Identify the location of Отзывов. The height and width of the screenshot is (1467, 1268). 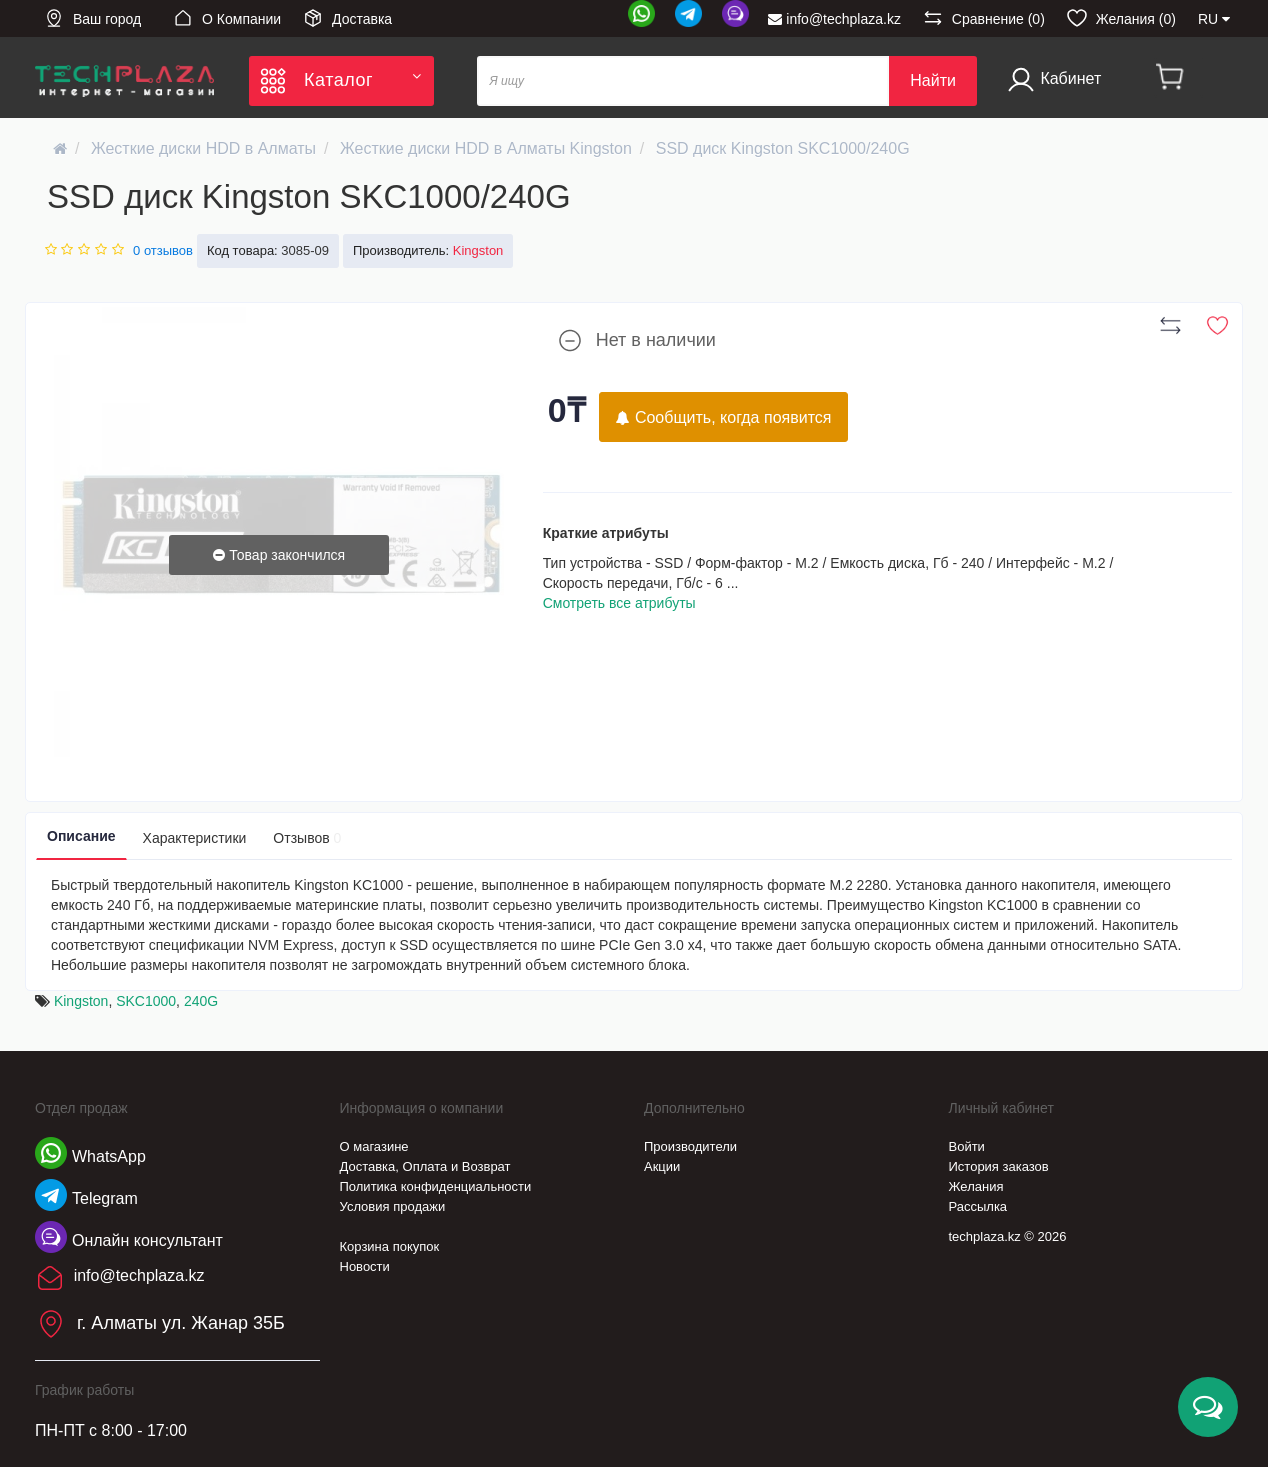
(307, 838).